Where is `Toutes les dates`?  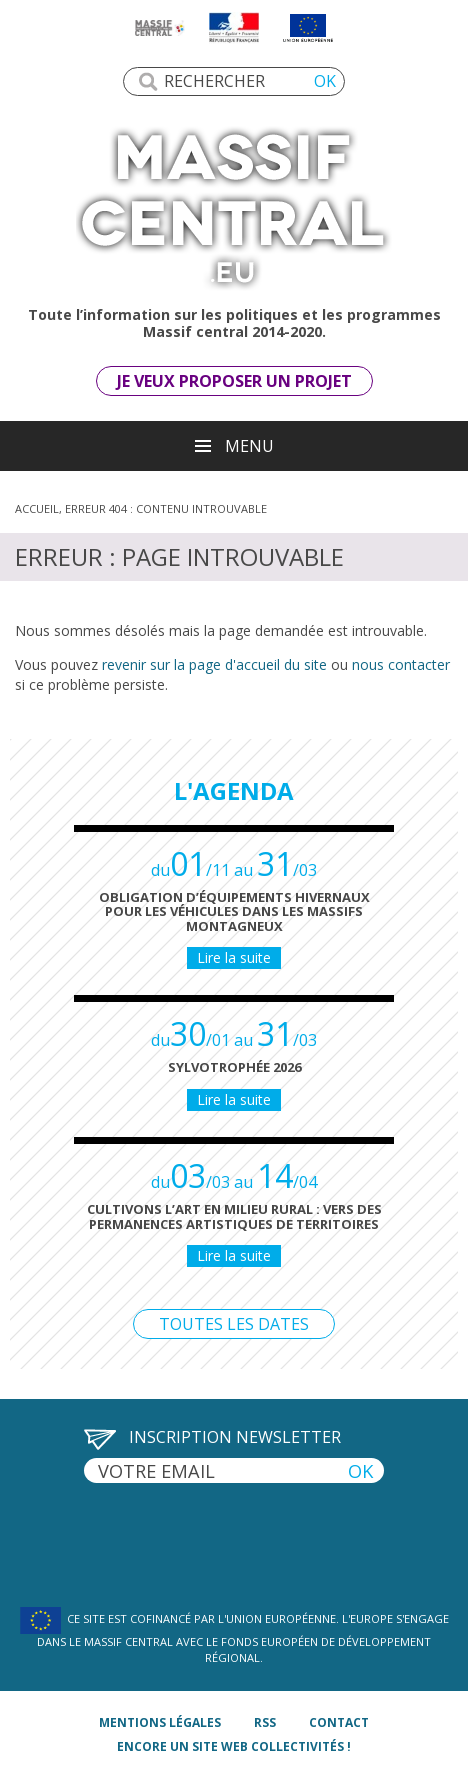 Toutes les dates is located at coordinates (234, 1324).